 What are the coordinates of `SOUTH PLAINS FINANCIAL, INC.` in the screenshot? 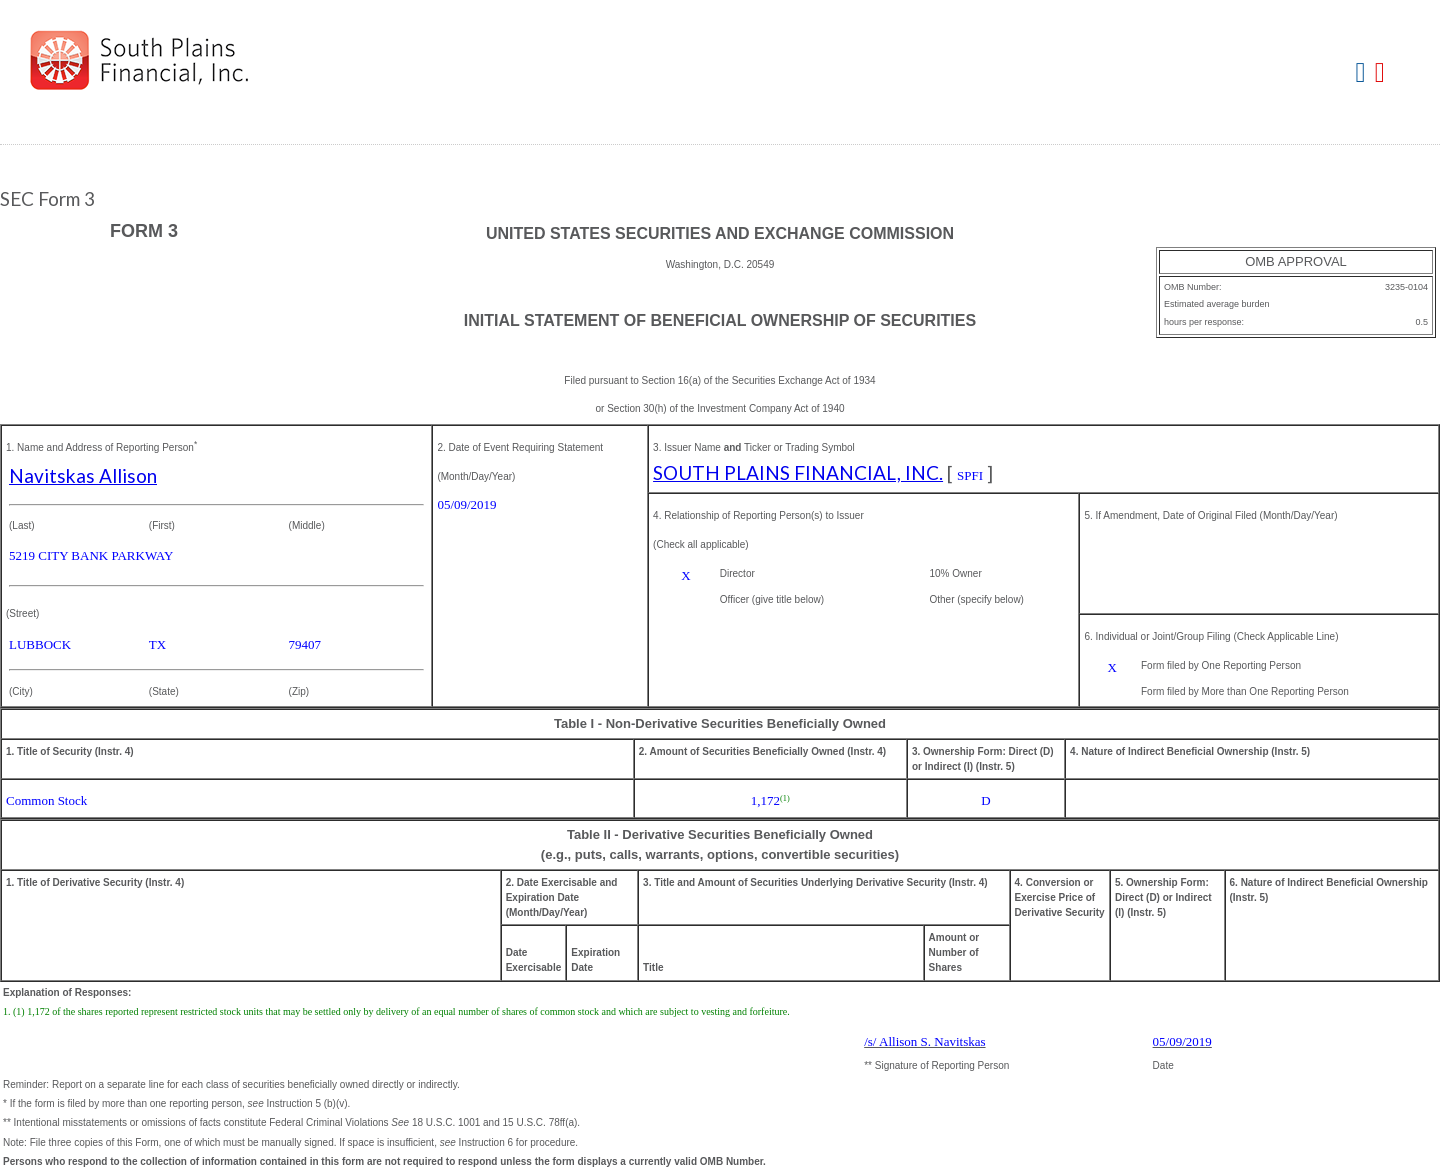 It's located at (798, 472).